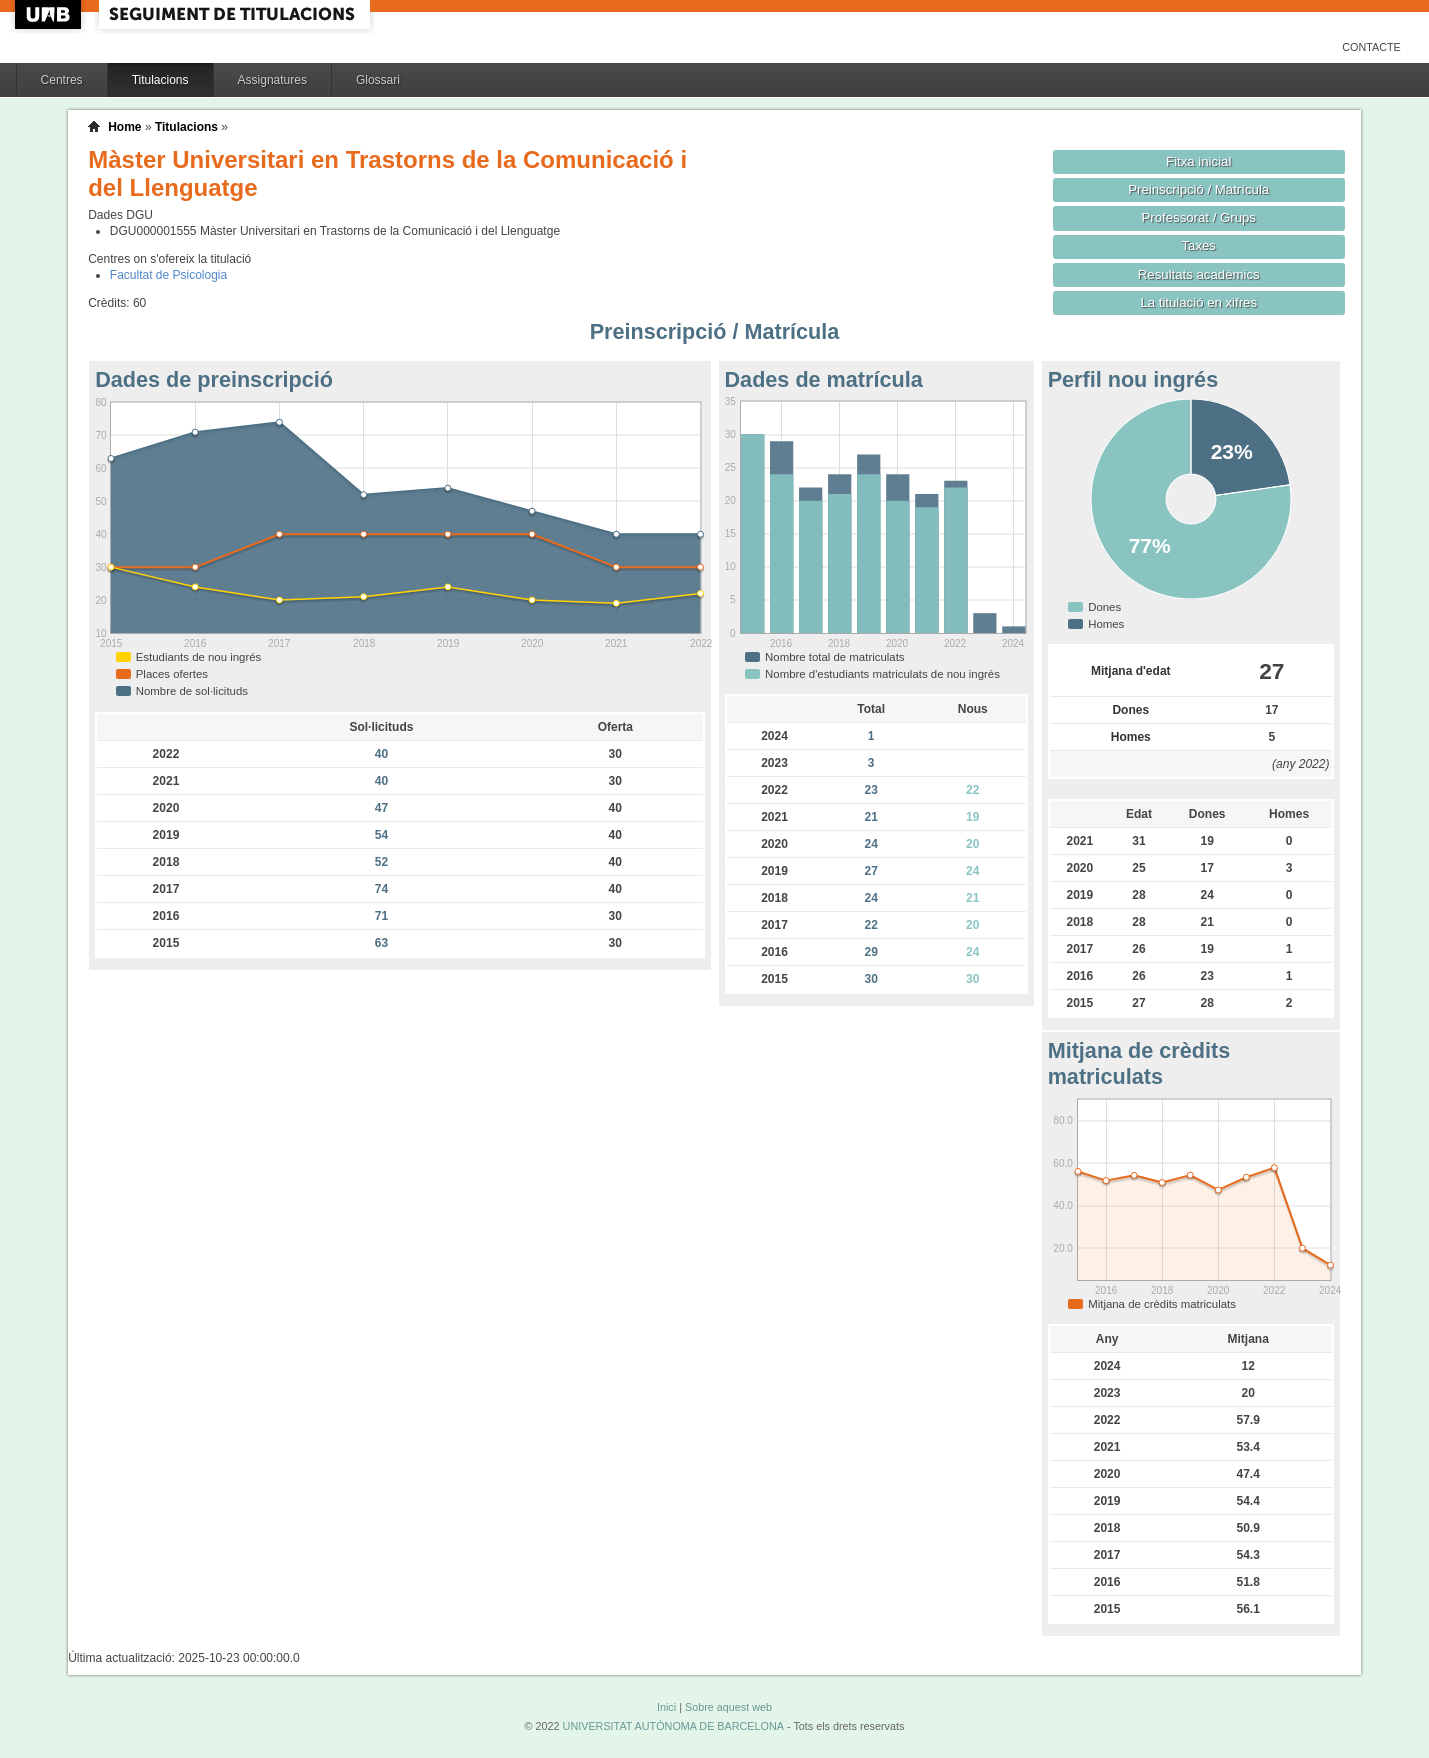 The width and height of the screenshot is (1429, 1758). Describe the element at coordinates (728, 1707) in the screenshot. I see `Sobre aquest web` at that location.